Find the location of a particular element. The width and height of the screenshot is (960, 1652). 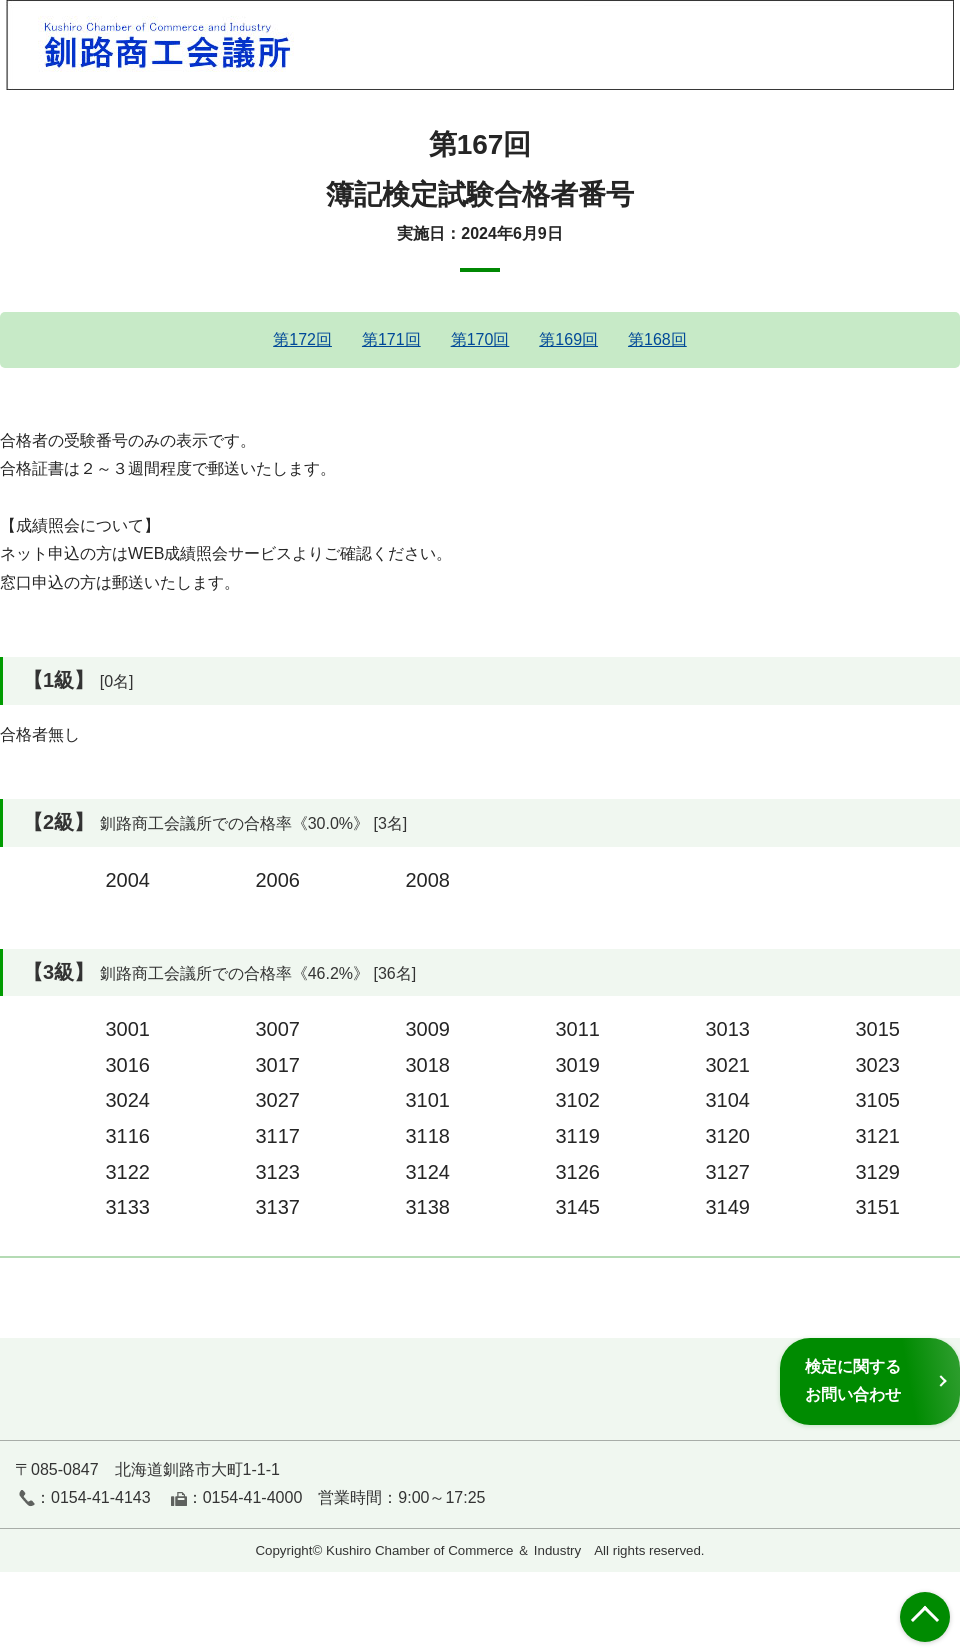

第172回 is located at coordinates (302, 339).